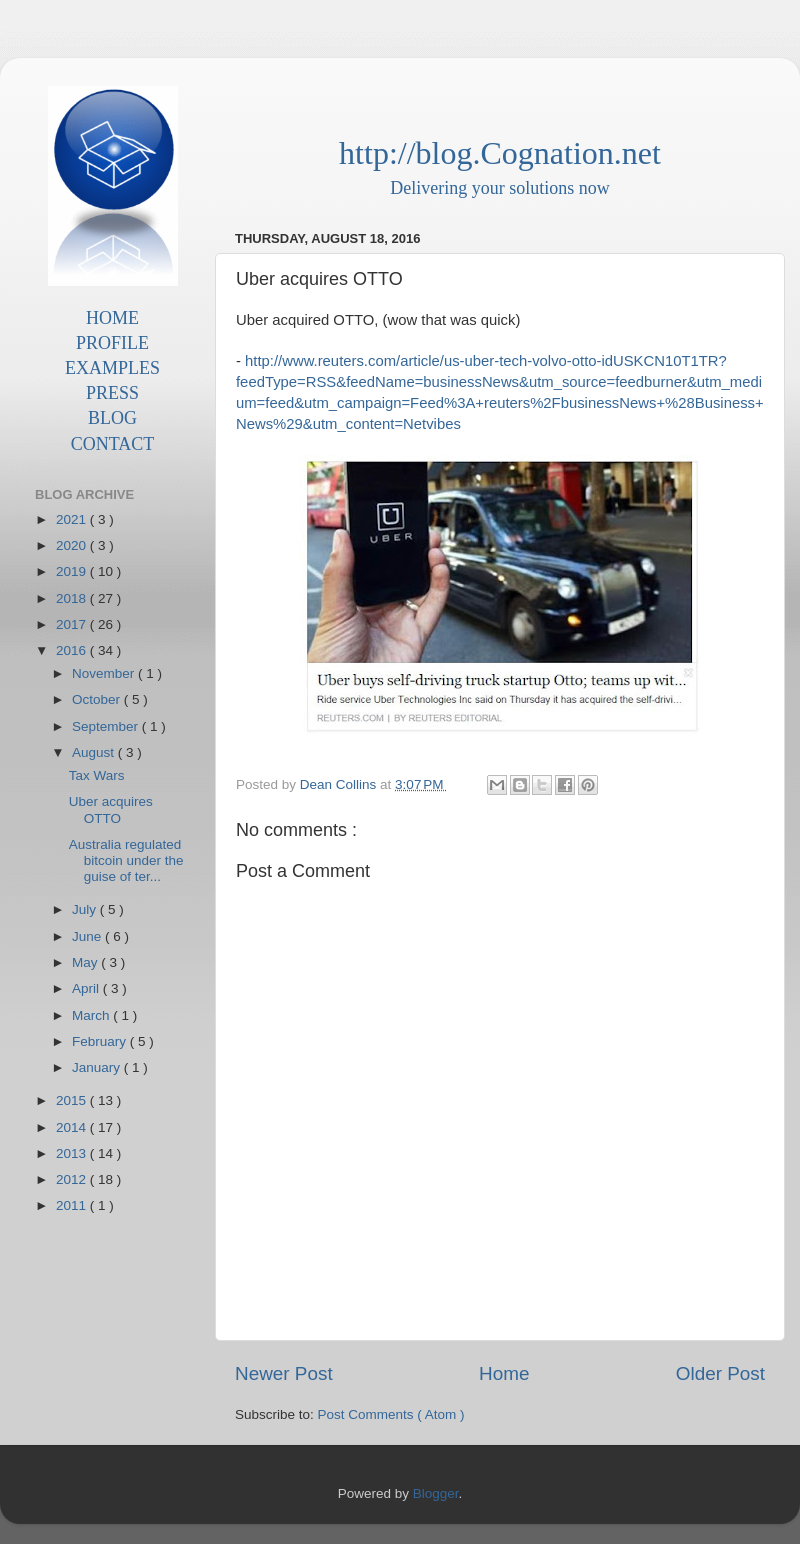  What do you see at coordinates (98, 699) in the screenshot?
I see `October` at bounding box center [98, 699].